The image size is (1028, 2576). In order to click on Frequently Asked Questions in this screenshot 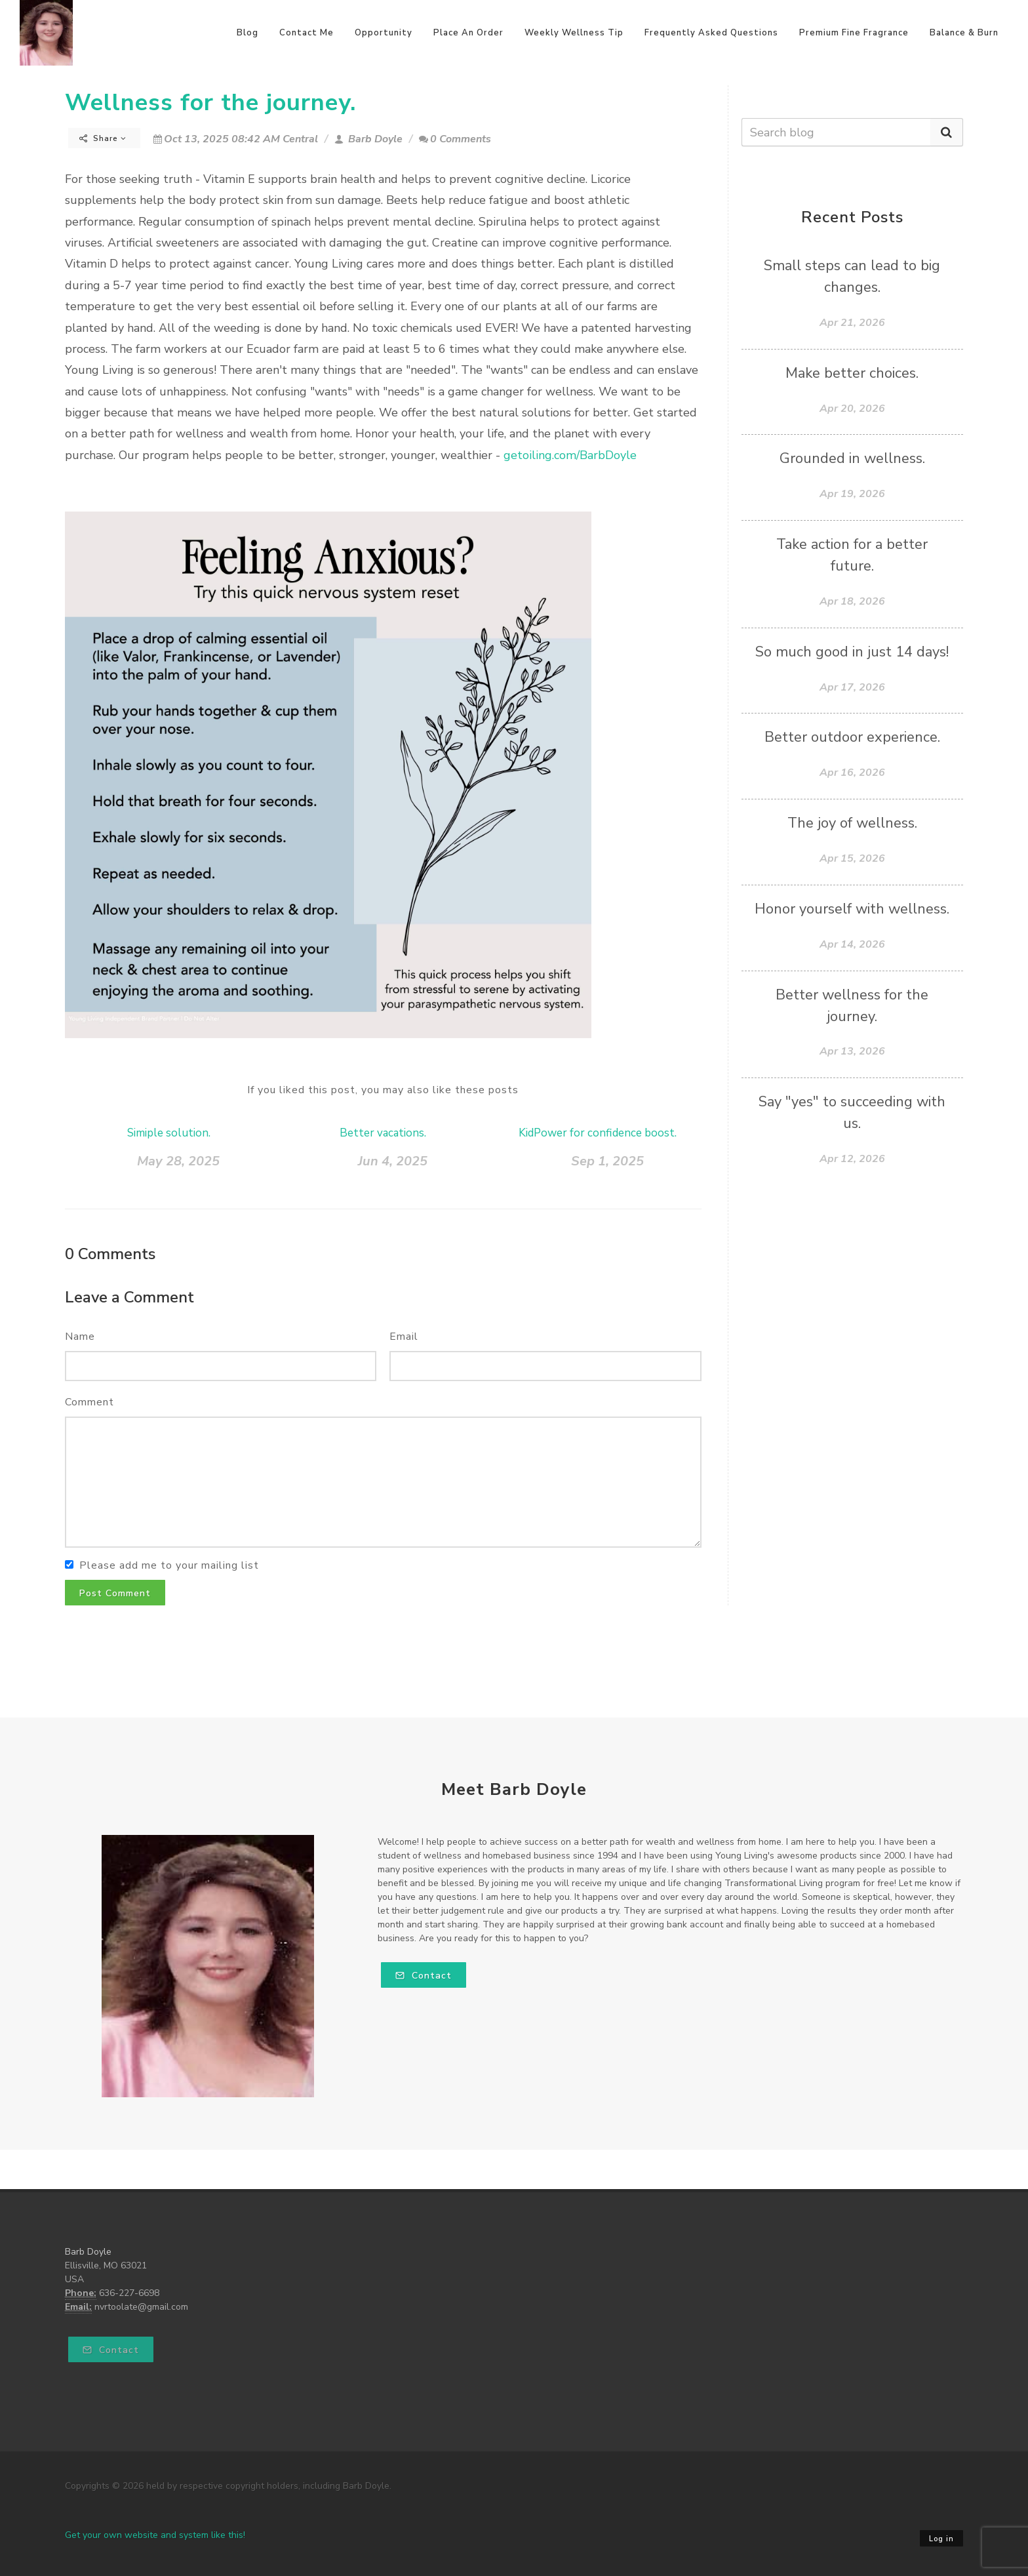, I will do `click(711, 33)`.